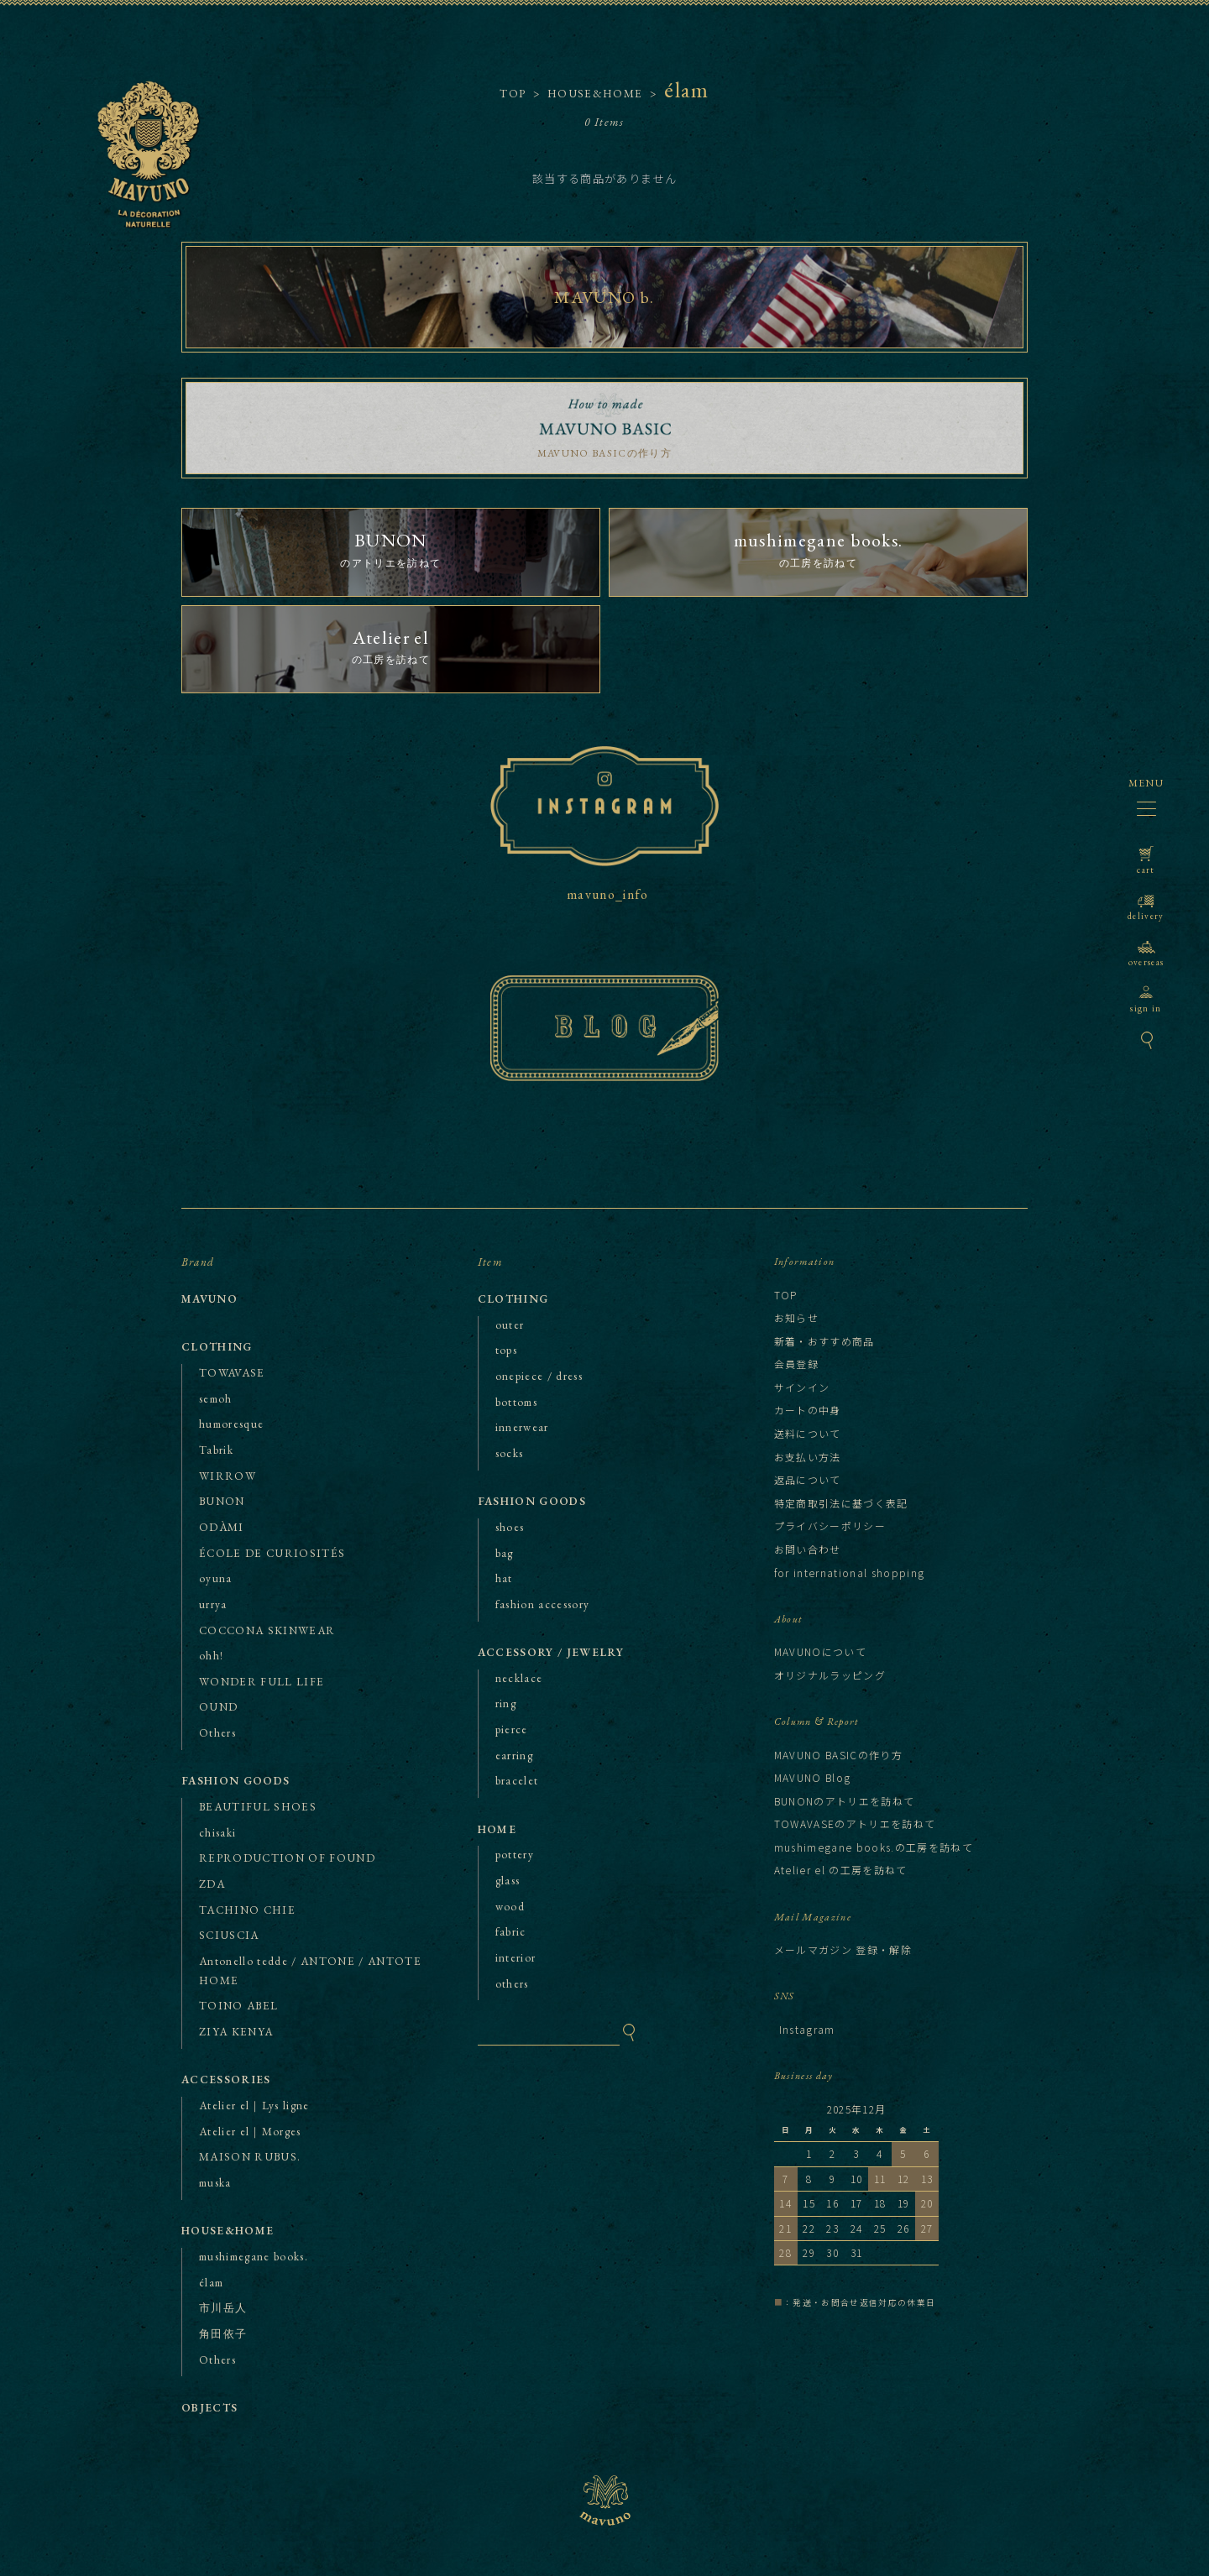  What do you see at coordinates (267, 1630) in the screenshot?
I see `COCCONA SKINWEAR` at bounding box center [267, 1630].